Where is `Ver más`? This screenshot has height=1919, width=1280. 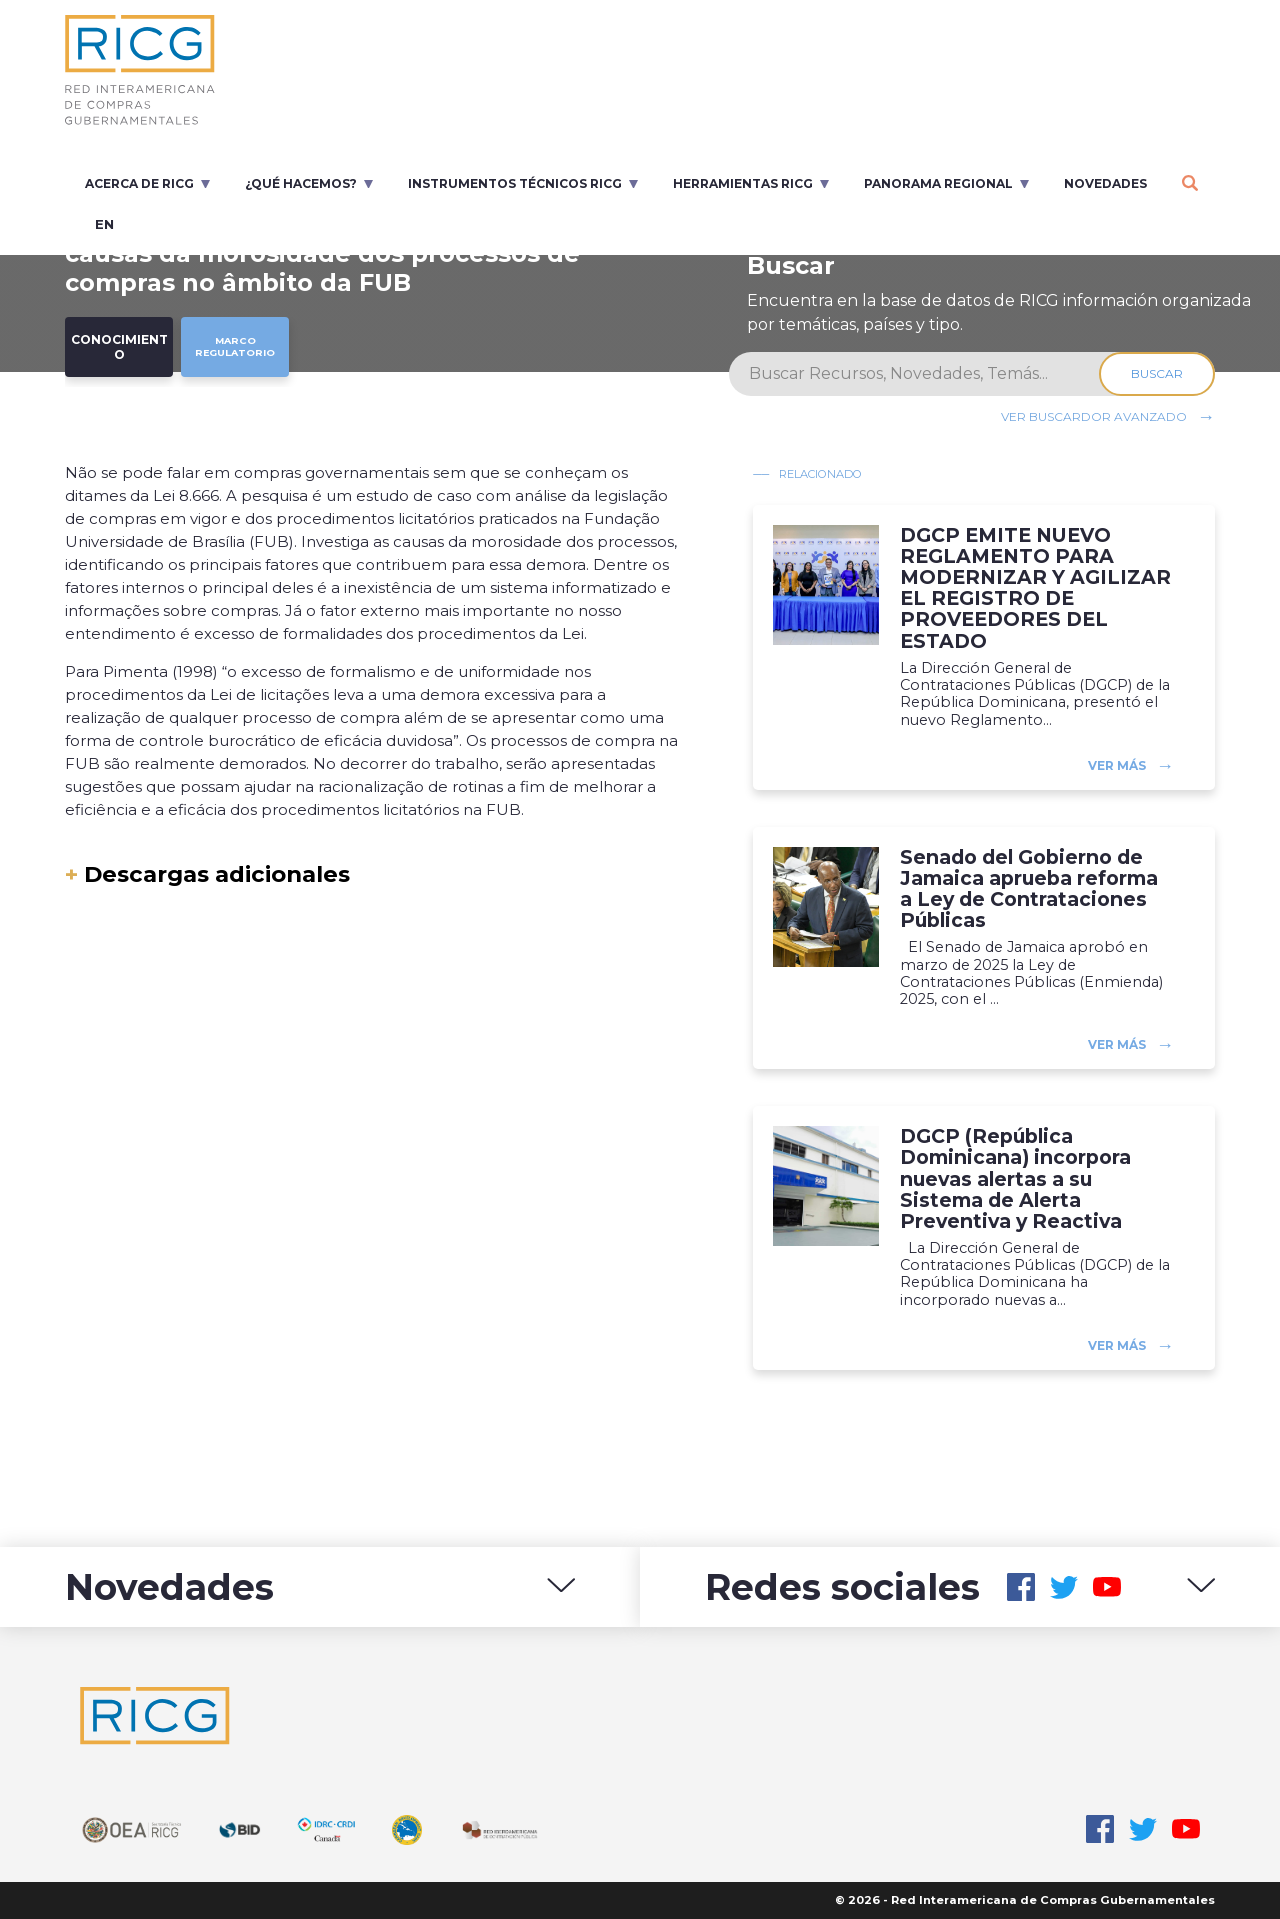 Ver más is located at coordinates (1117, 765).